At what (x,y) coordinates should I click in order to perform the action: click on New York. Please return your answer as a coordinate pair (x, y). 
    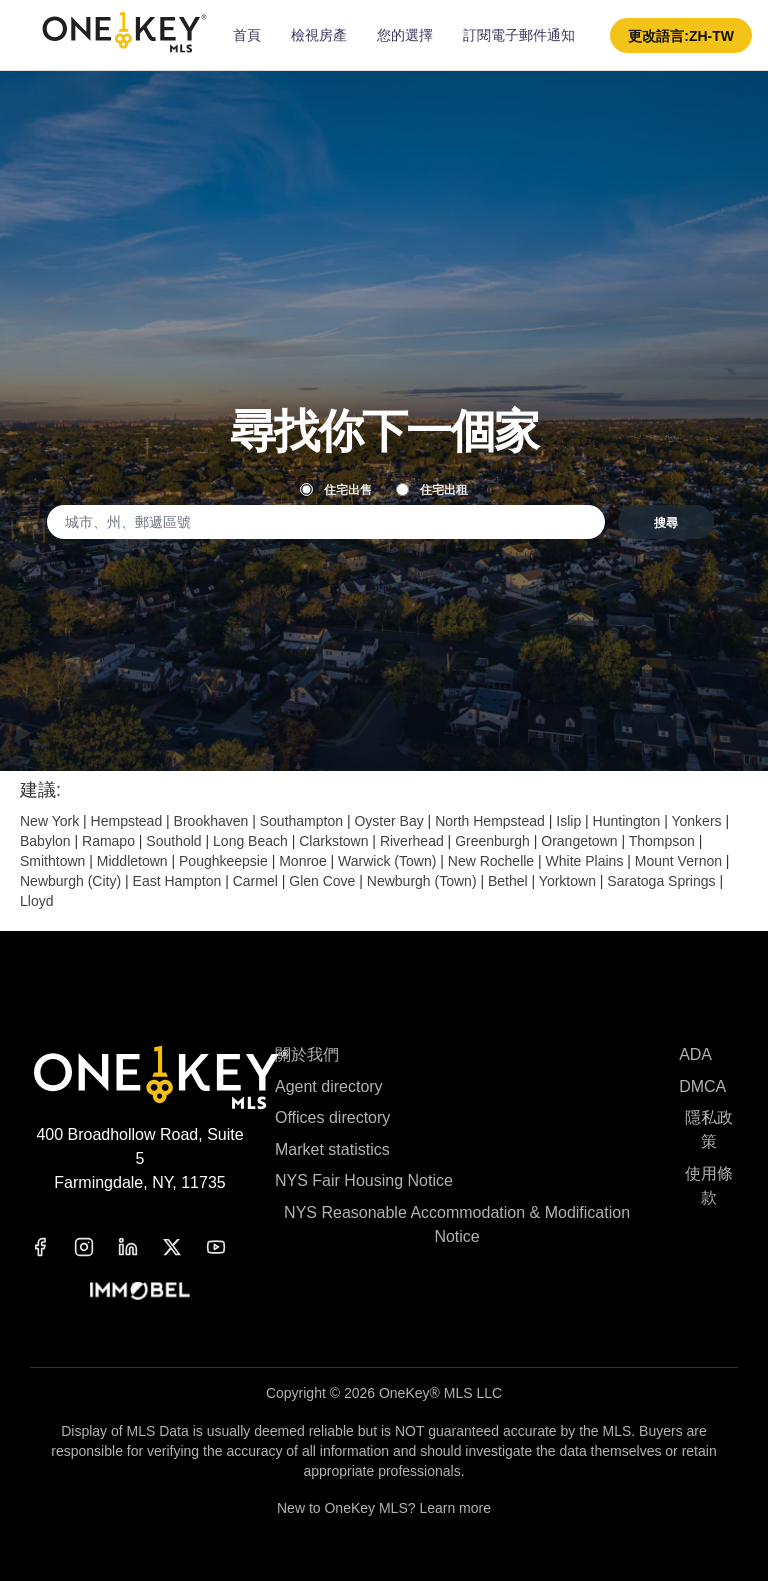
    Looking at the image, I should click on (49, 821).